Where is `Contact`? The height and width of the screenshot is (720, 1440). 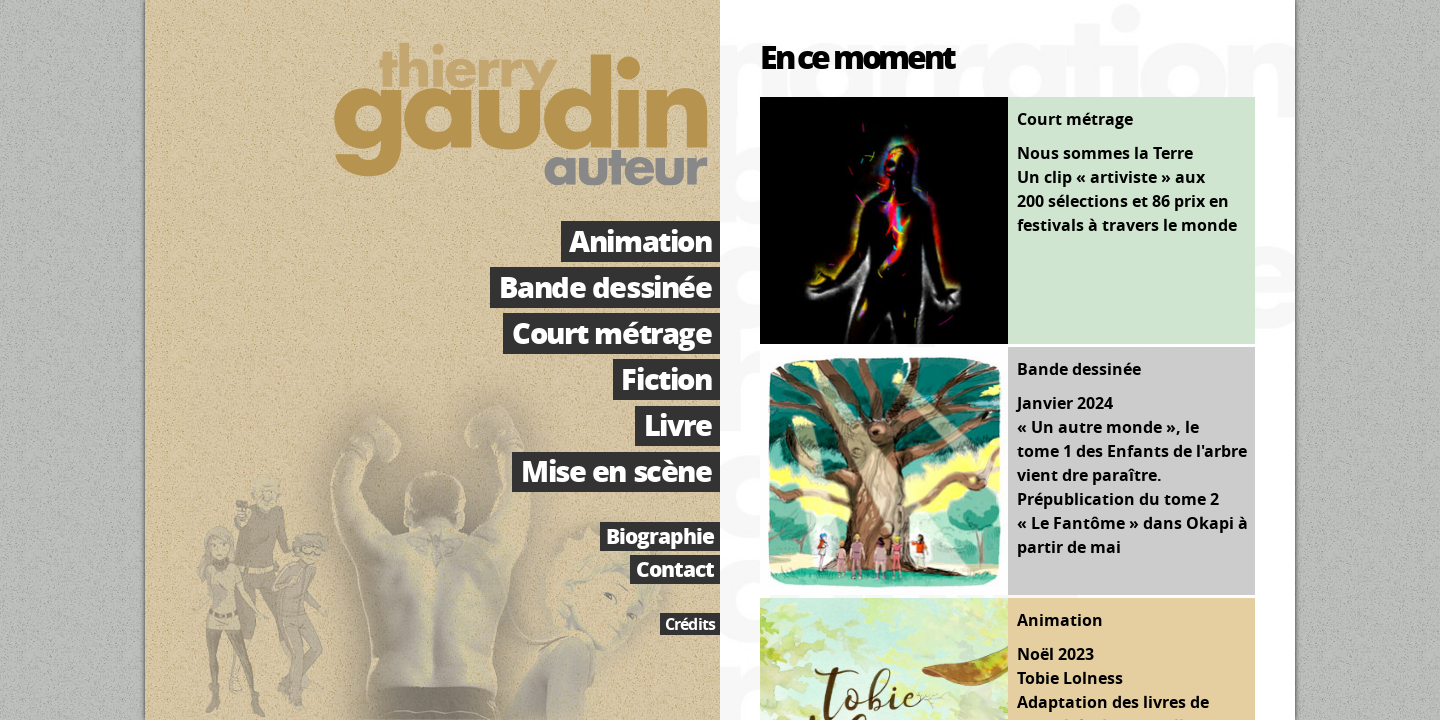 Contact is located at coordinates (675, 569).